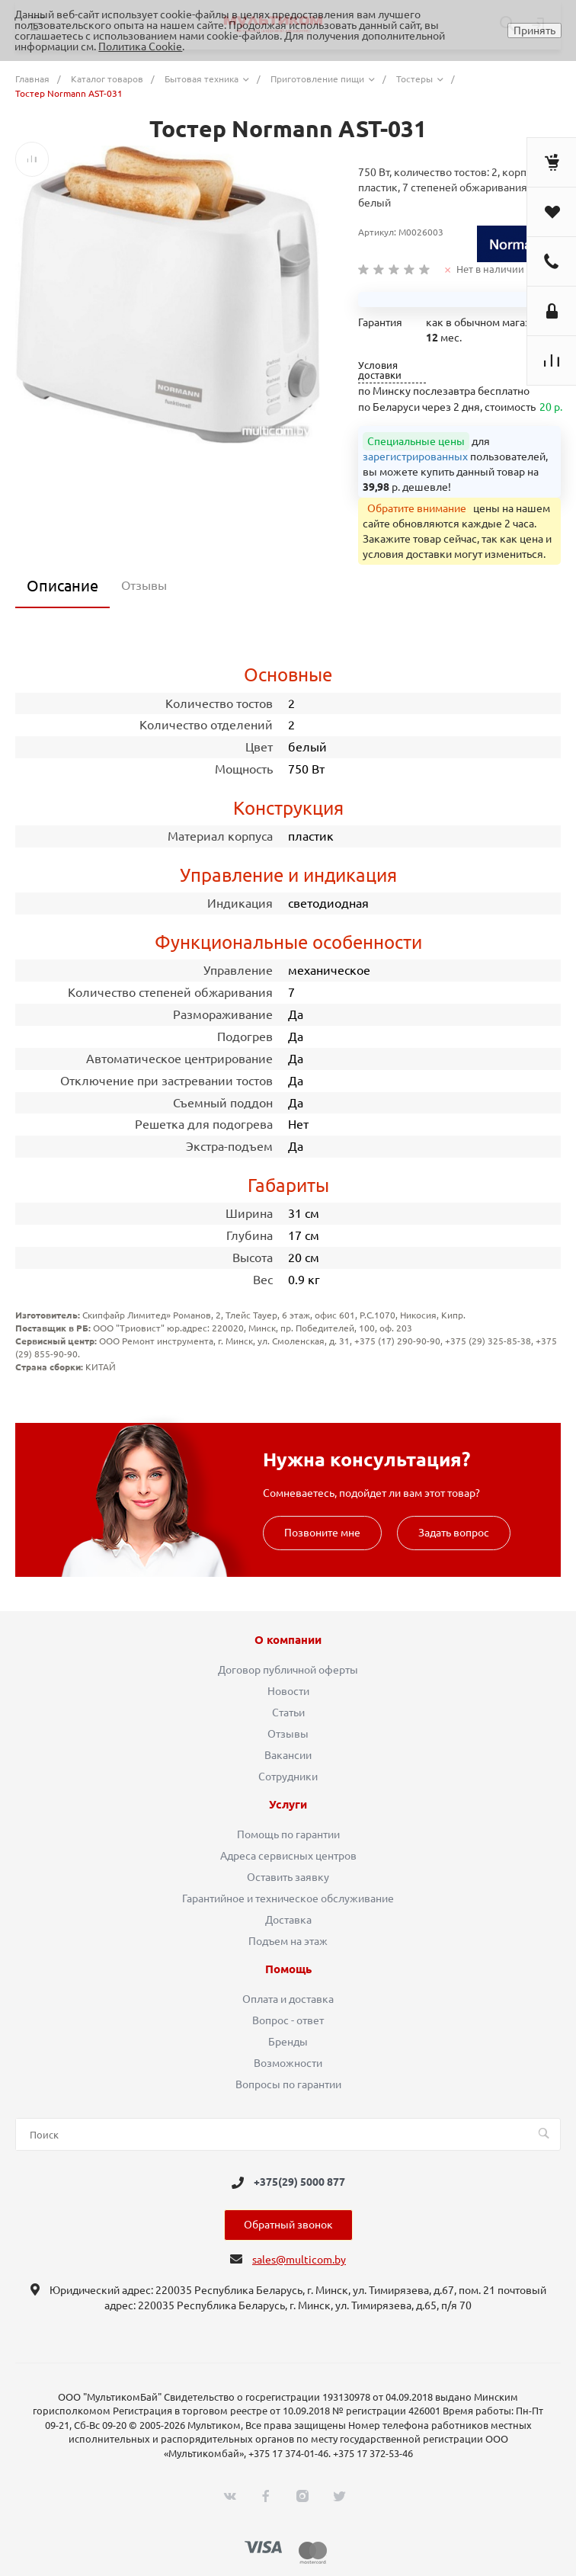 This screenshot has height=2576, width=576. I want to click on зарегистрированных, so click(415, 456).